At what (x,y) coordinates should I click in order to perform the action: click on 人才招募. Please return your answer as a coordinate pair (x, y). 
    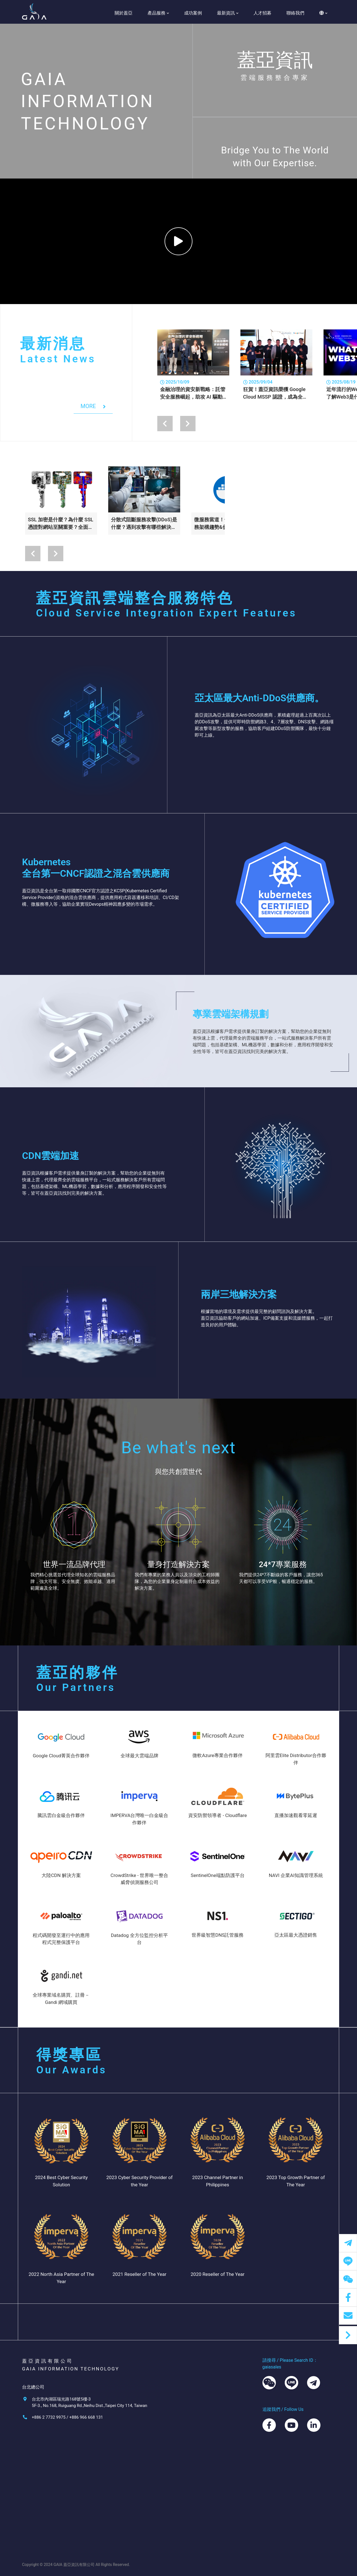
    Looking at the image, I should click on (262, 13).